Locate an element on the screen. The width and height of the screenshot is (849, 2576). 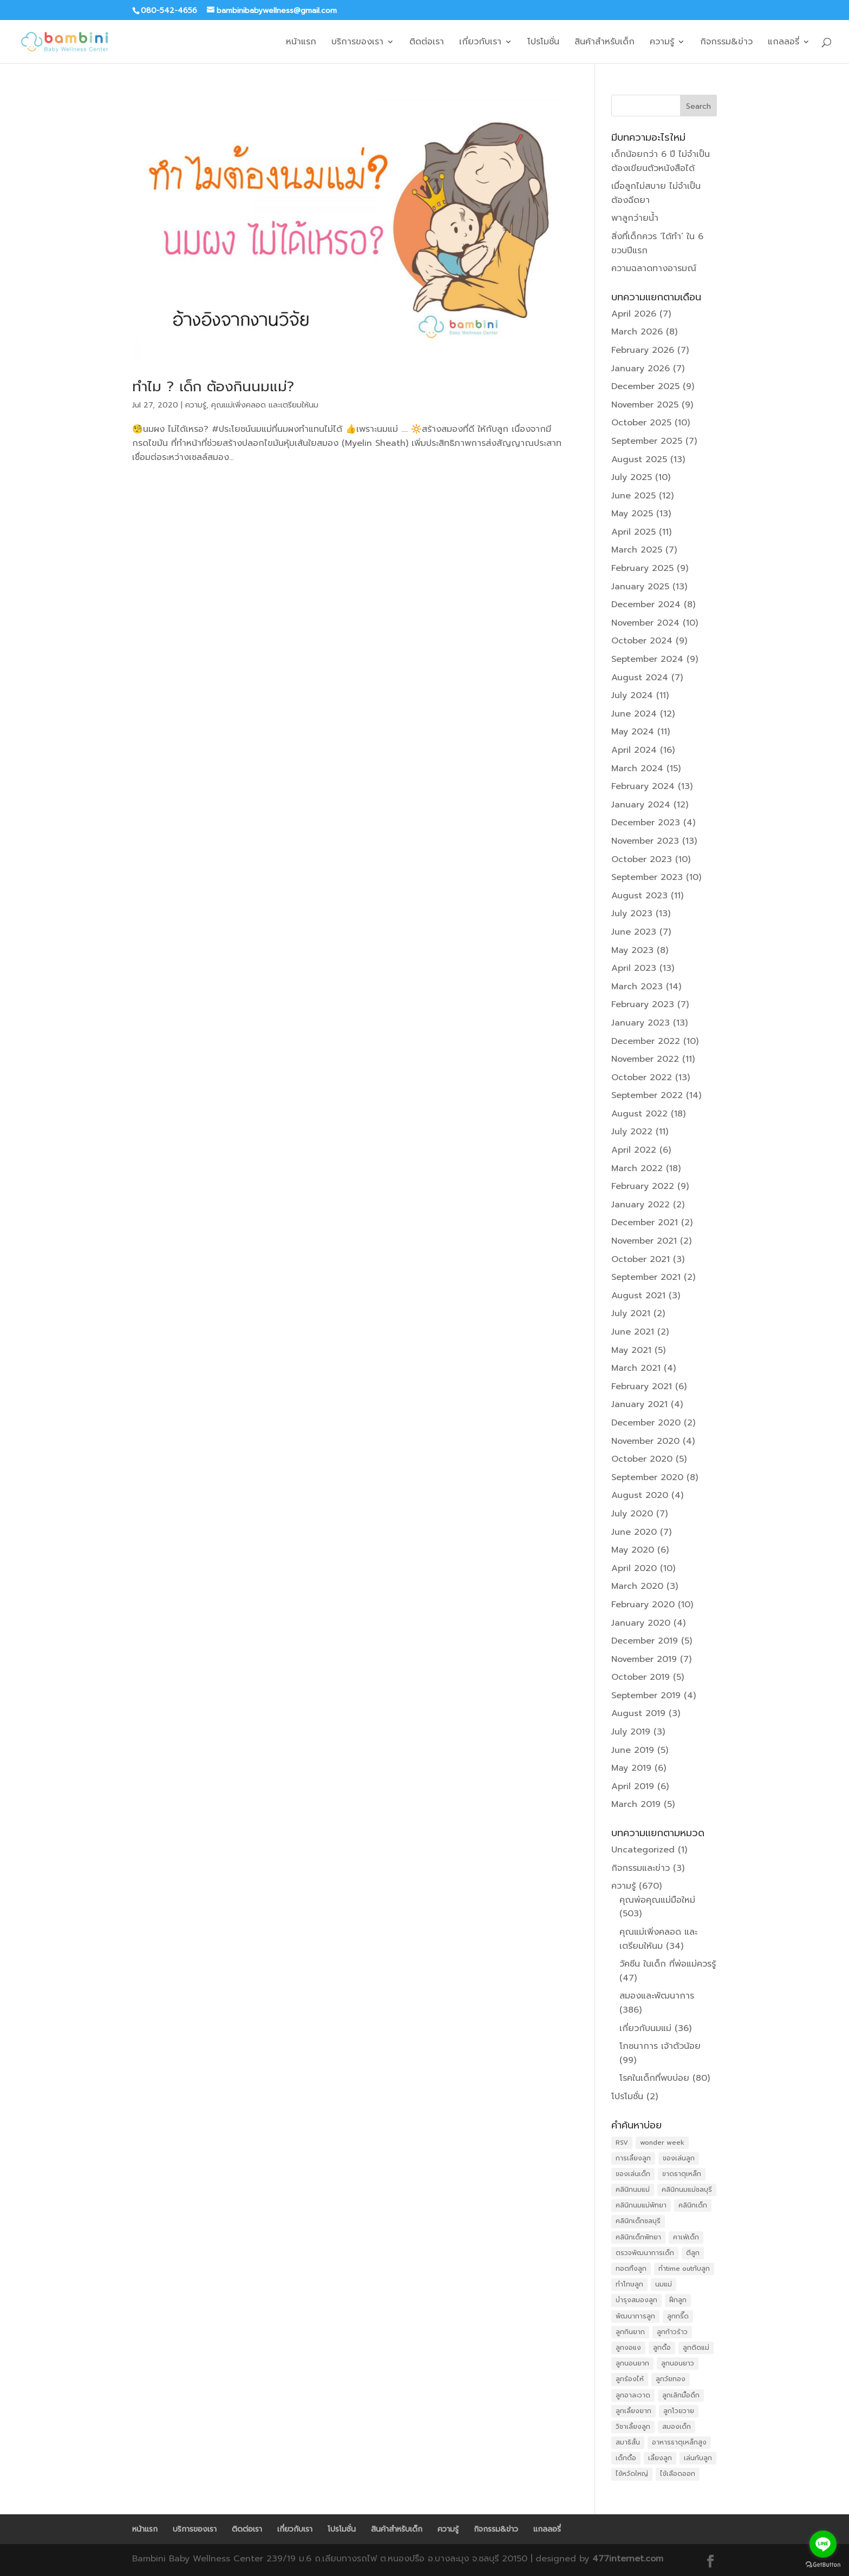
February 2021 is located at coordinates (641, 1386).